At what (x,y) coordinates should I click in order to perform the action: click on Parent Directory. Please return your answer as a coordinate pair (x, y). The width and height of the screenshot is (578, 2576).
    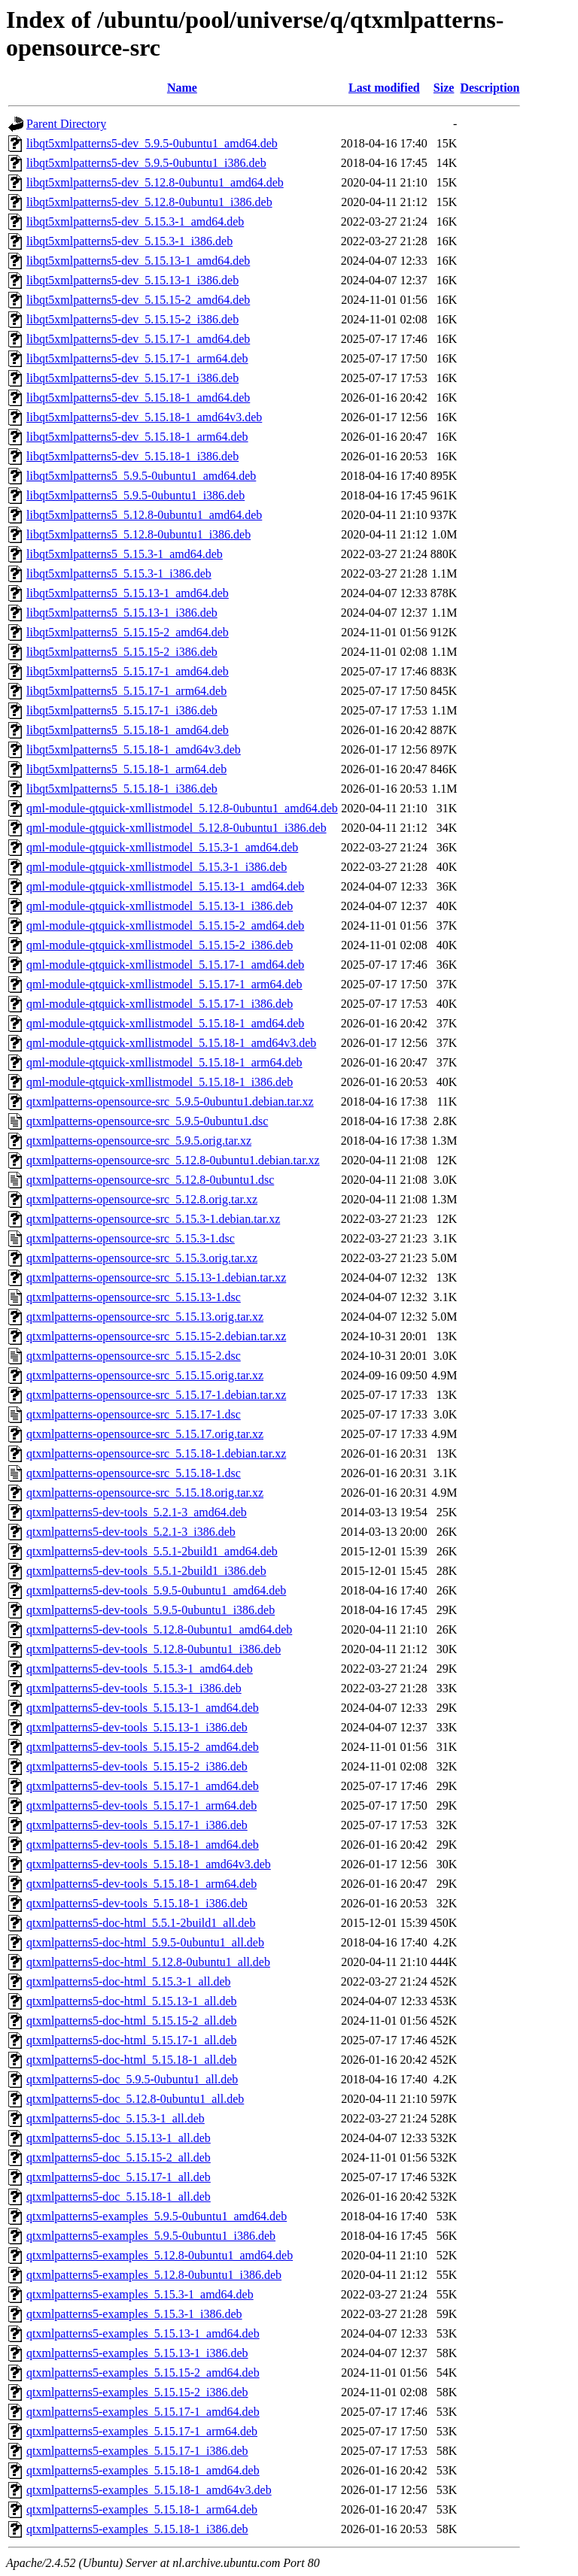
    Looking at the image, I should click on (66, 123).